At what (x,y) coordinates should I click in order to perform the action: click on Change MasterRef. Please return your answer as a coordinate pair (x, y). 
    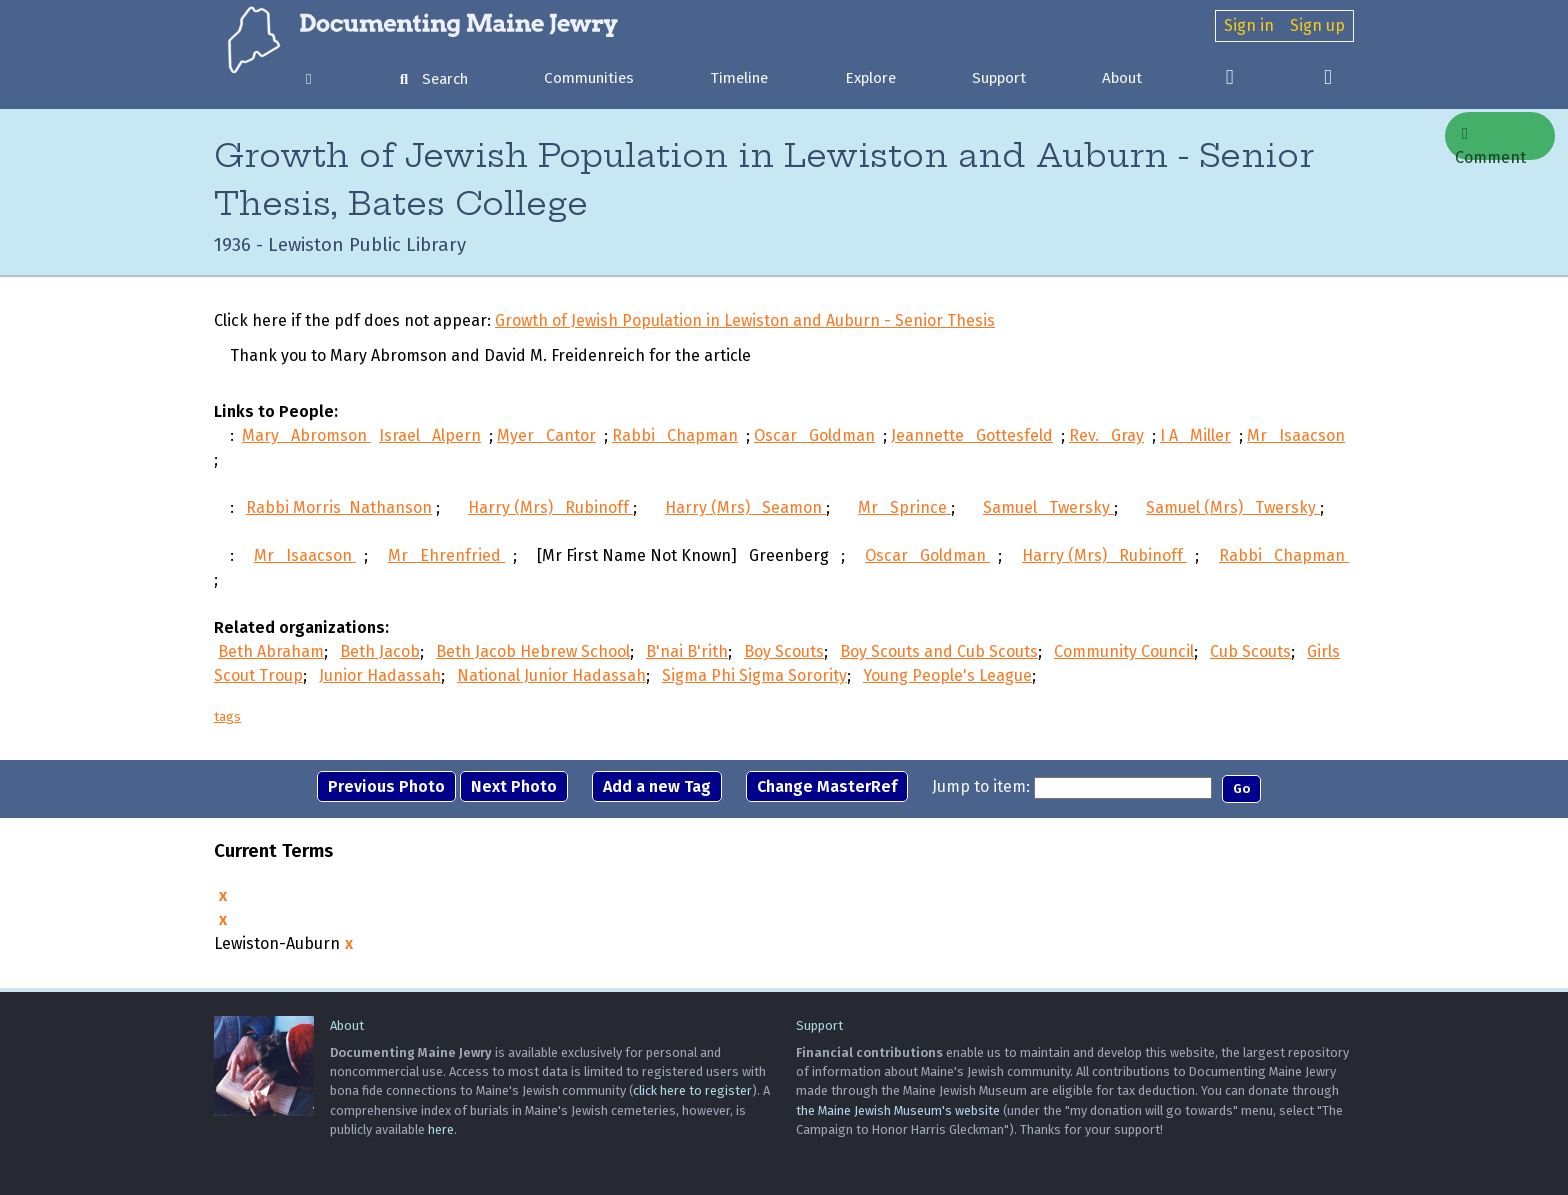
    Looking at the image, I should click on (827, 786).